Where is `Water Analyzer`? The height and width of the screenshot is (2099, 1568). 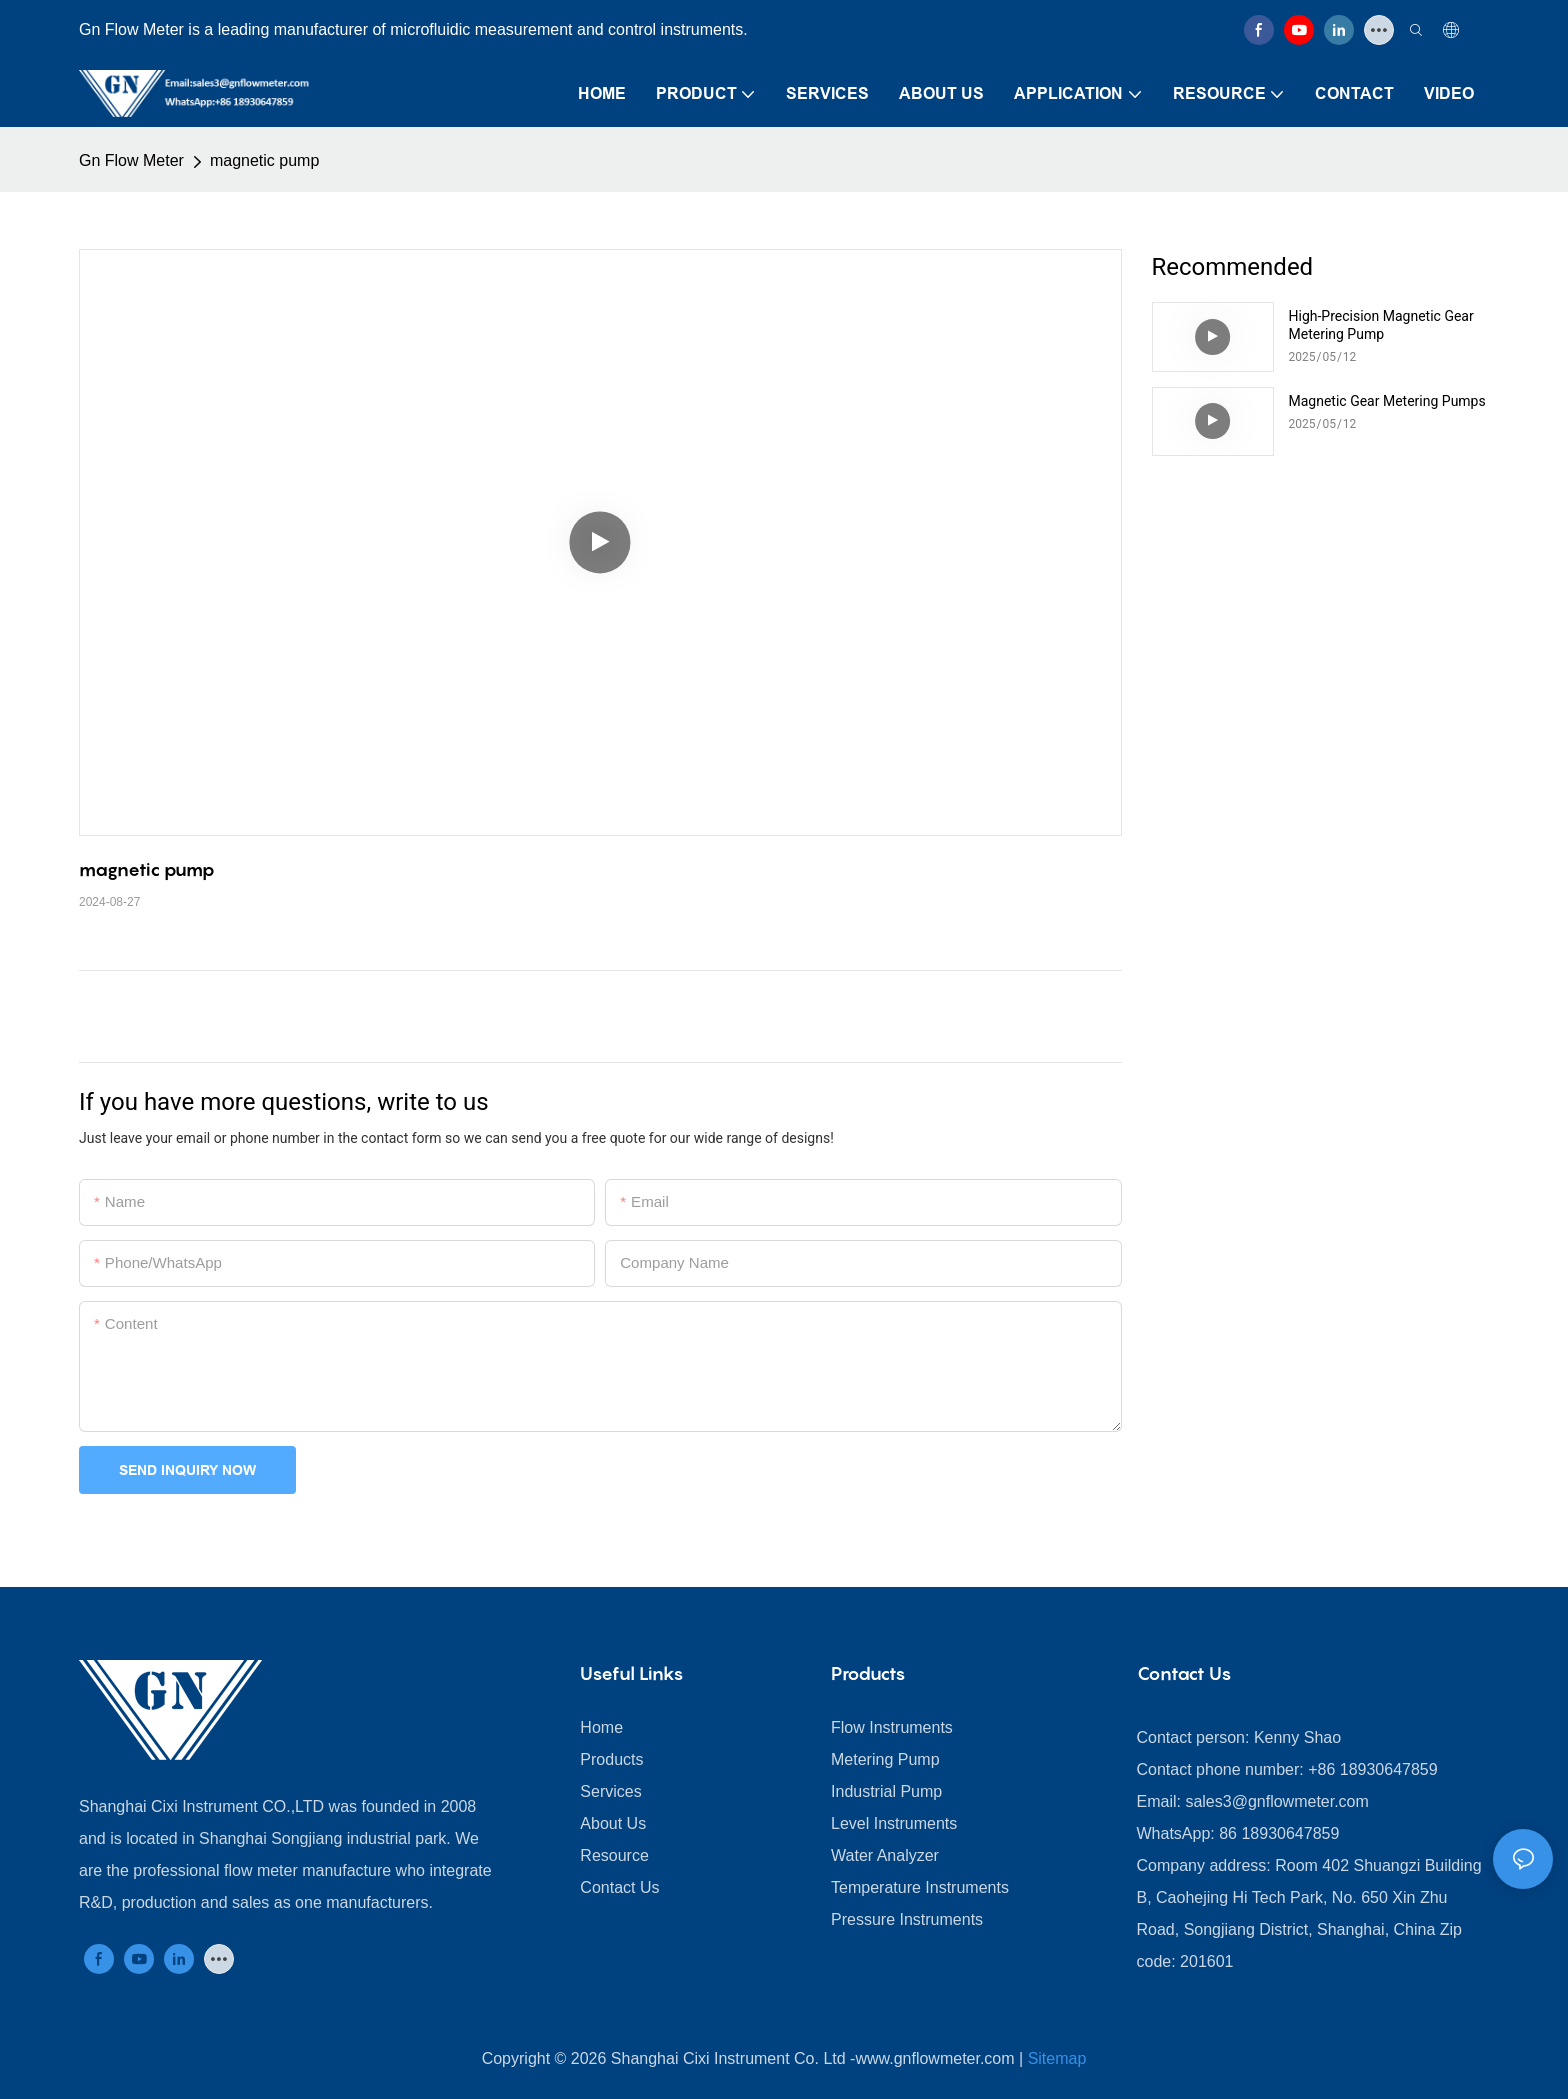
Water Analyzer is located at coordinates (885, 1855).